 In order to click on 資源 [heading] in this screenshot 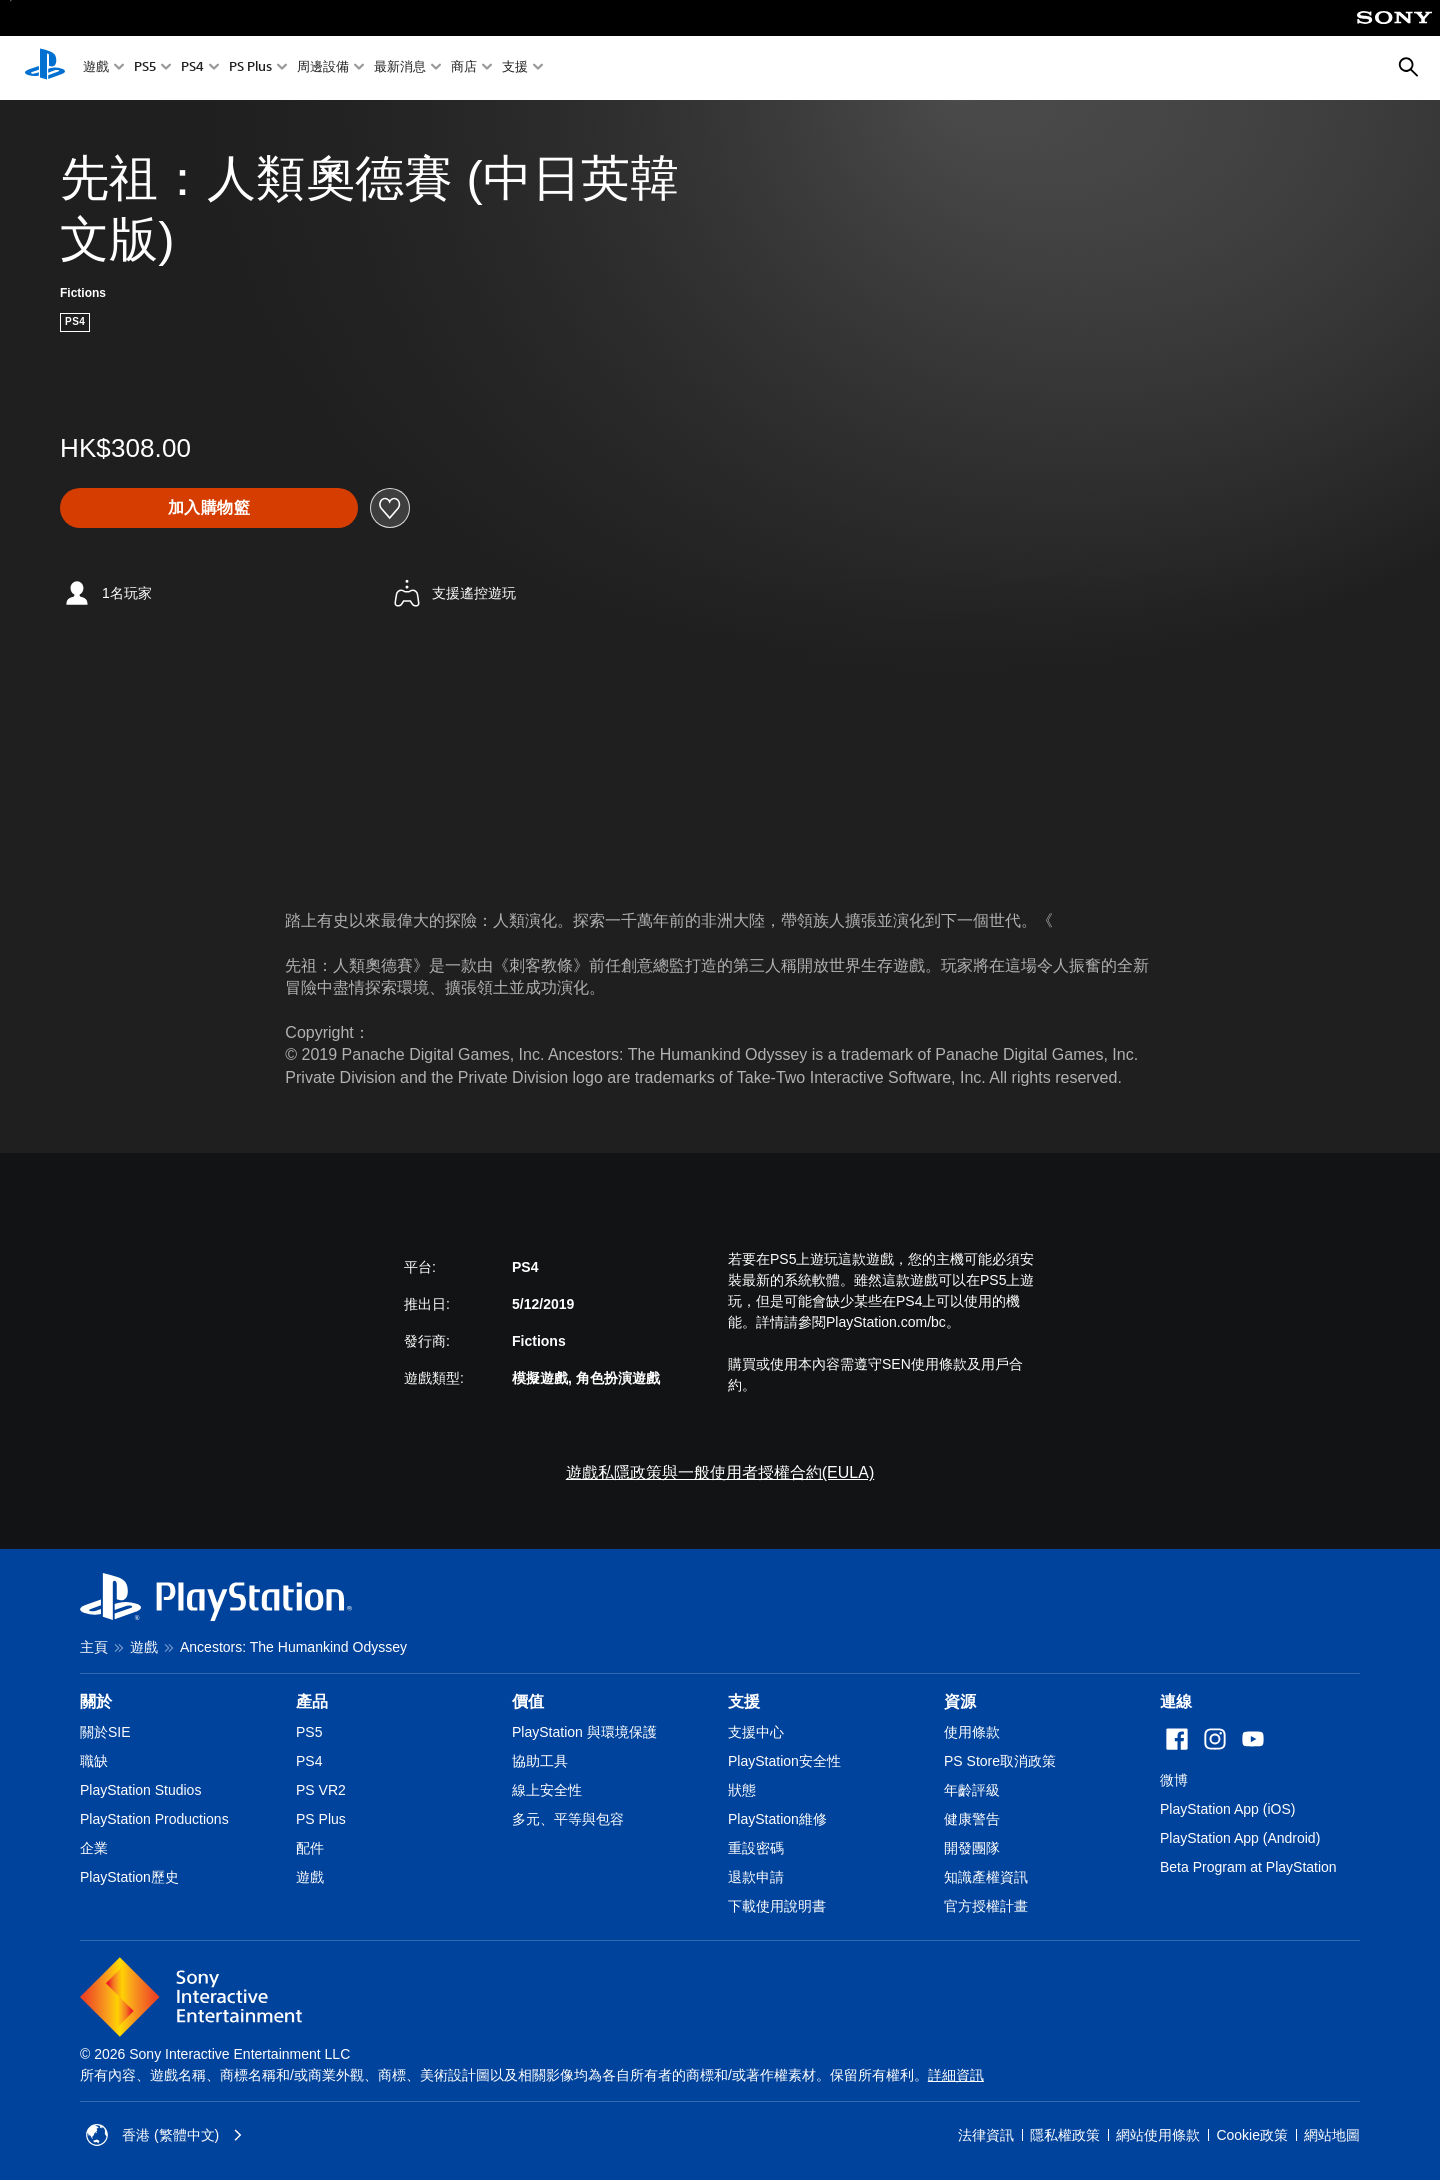, I will do `click(960, 1701)`.